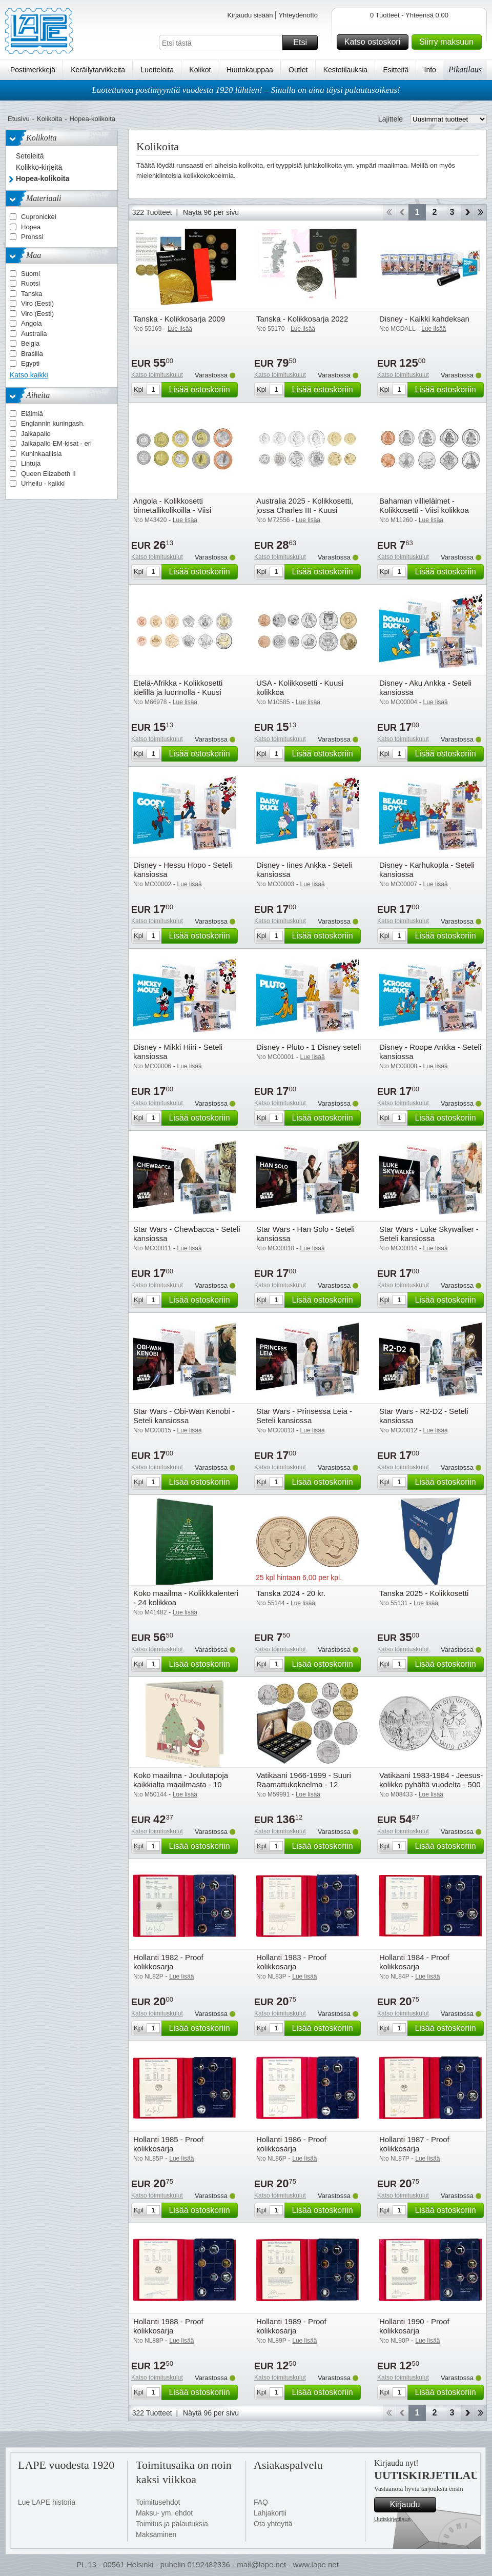 This screenshot has height=2576, width=492. Describe the element at coordinates (291, 2144) in the screenshot. I see `Hollanti 1986 - Proof kolikkosarja` at that location.